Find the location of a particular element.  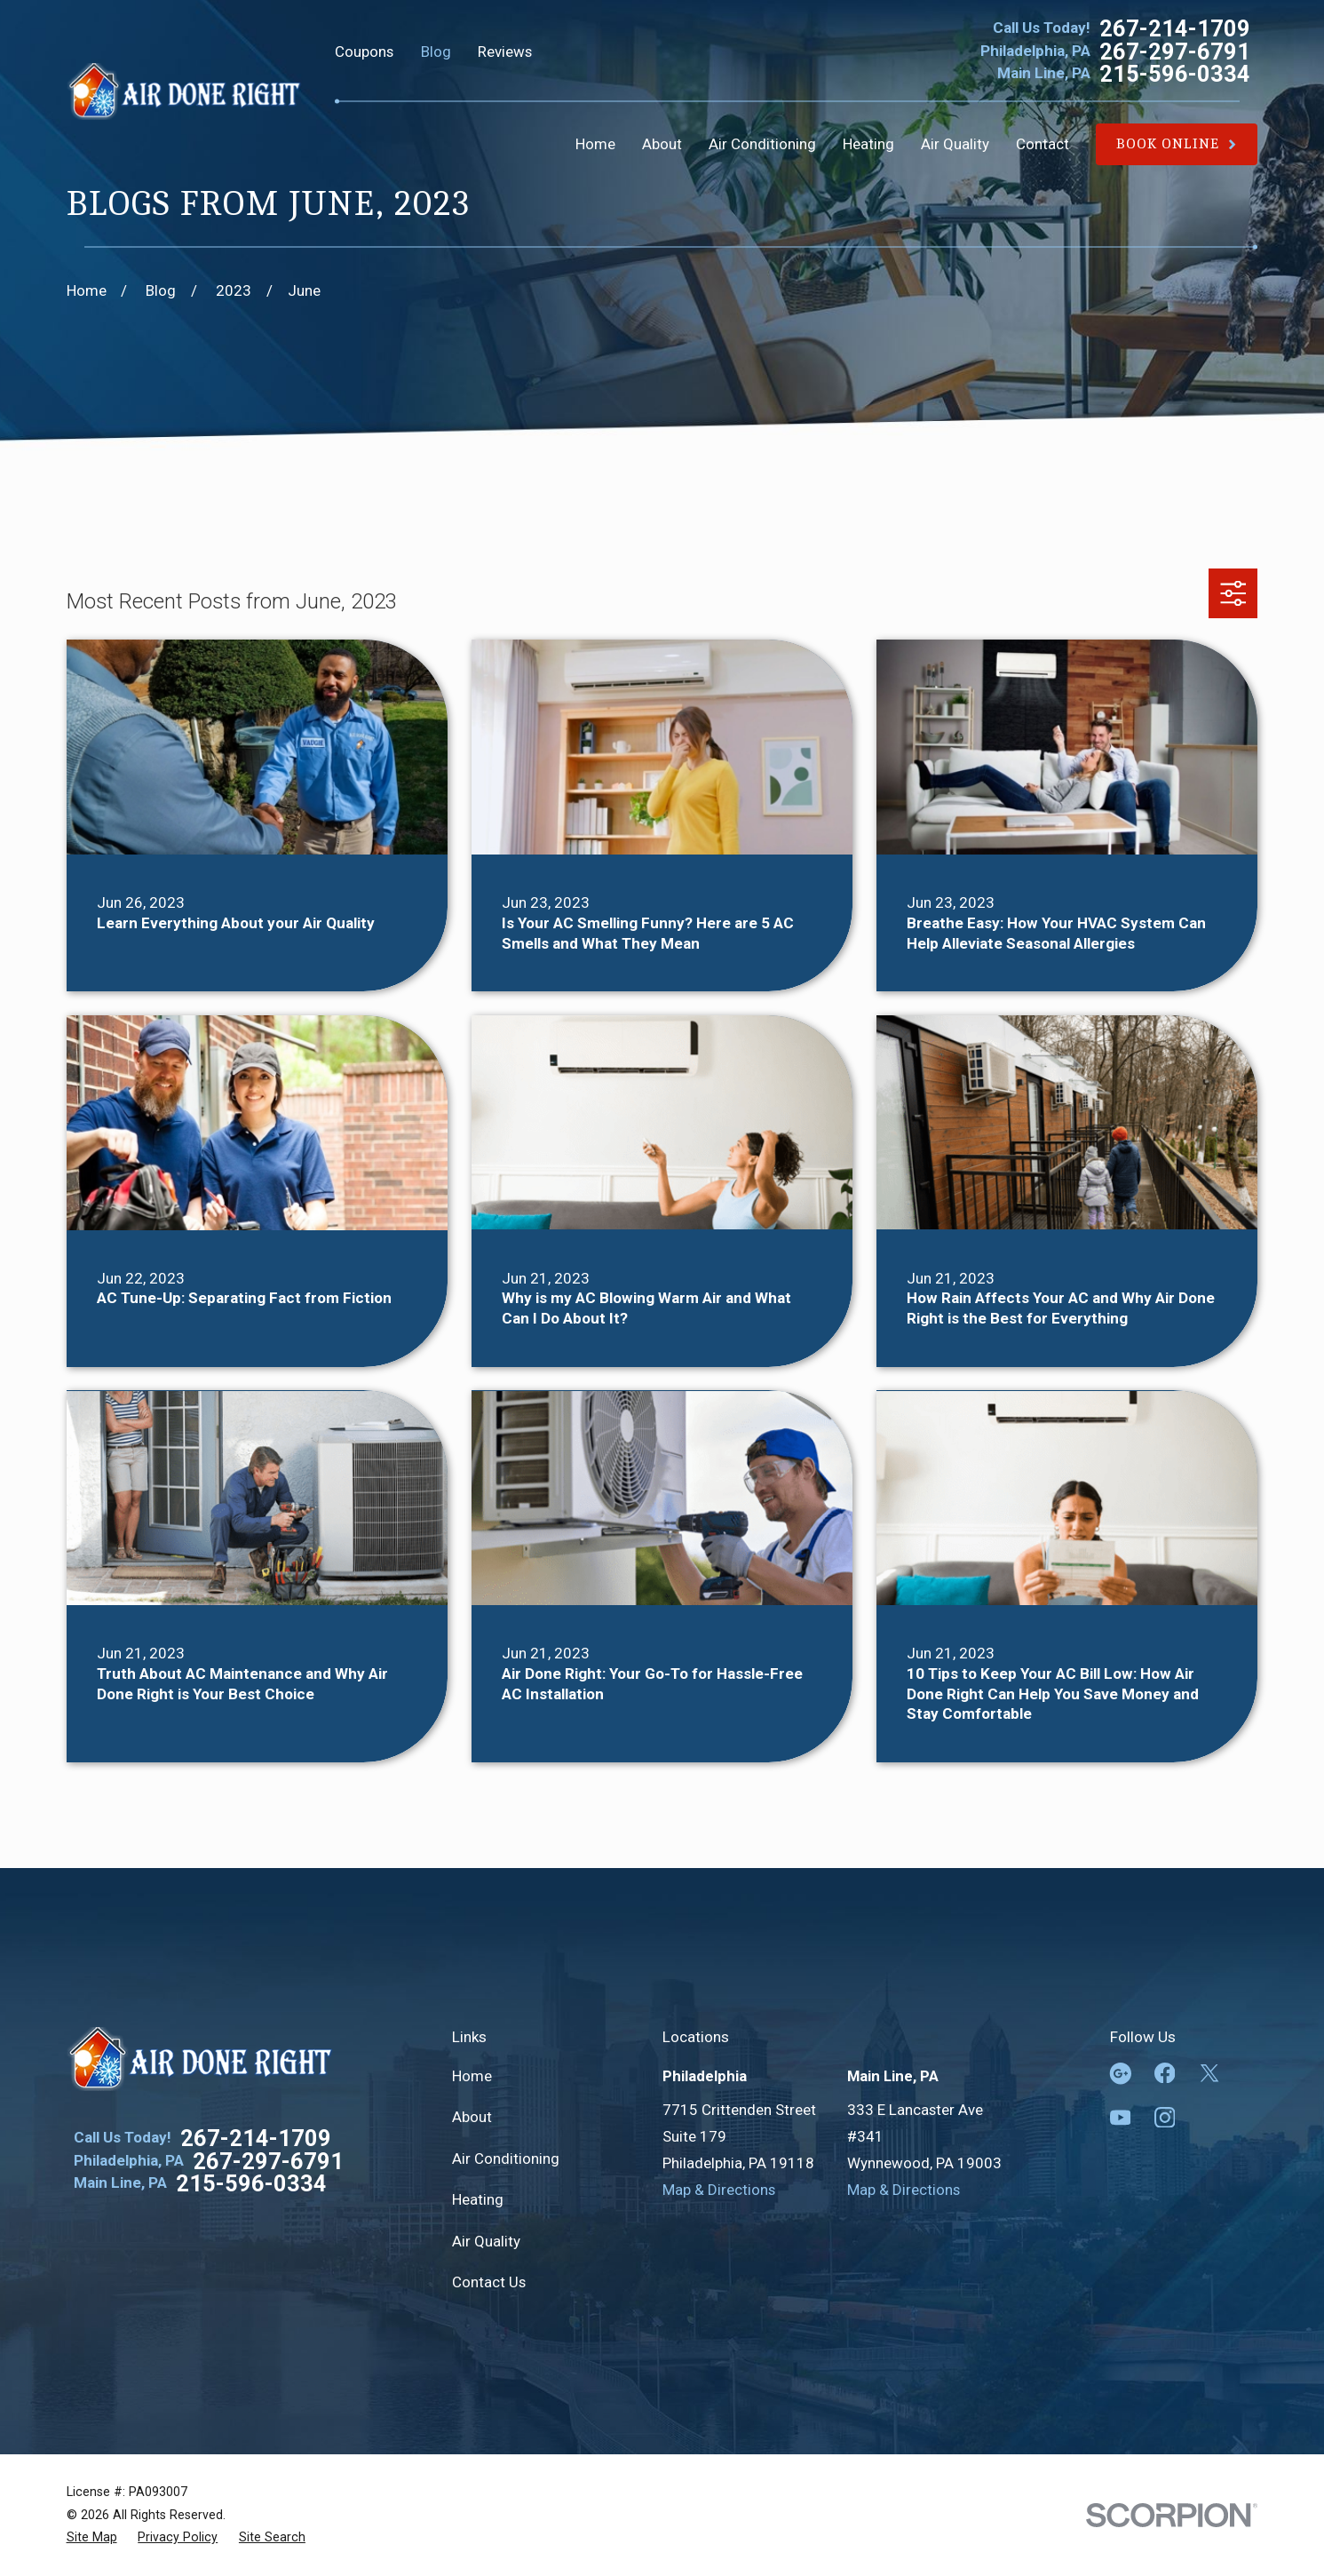

[Facebook] is located at coordinates (1165, 2073).